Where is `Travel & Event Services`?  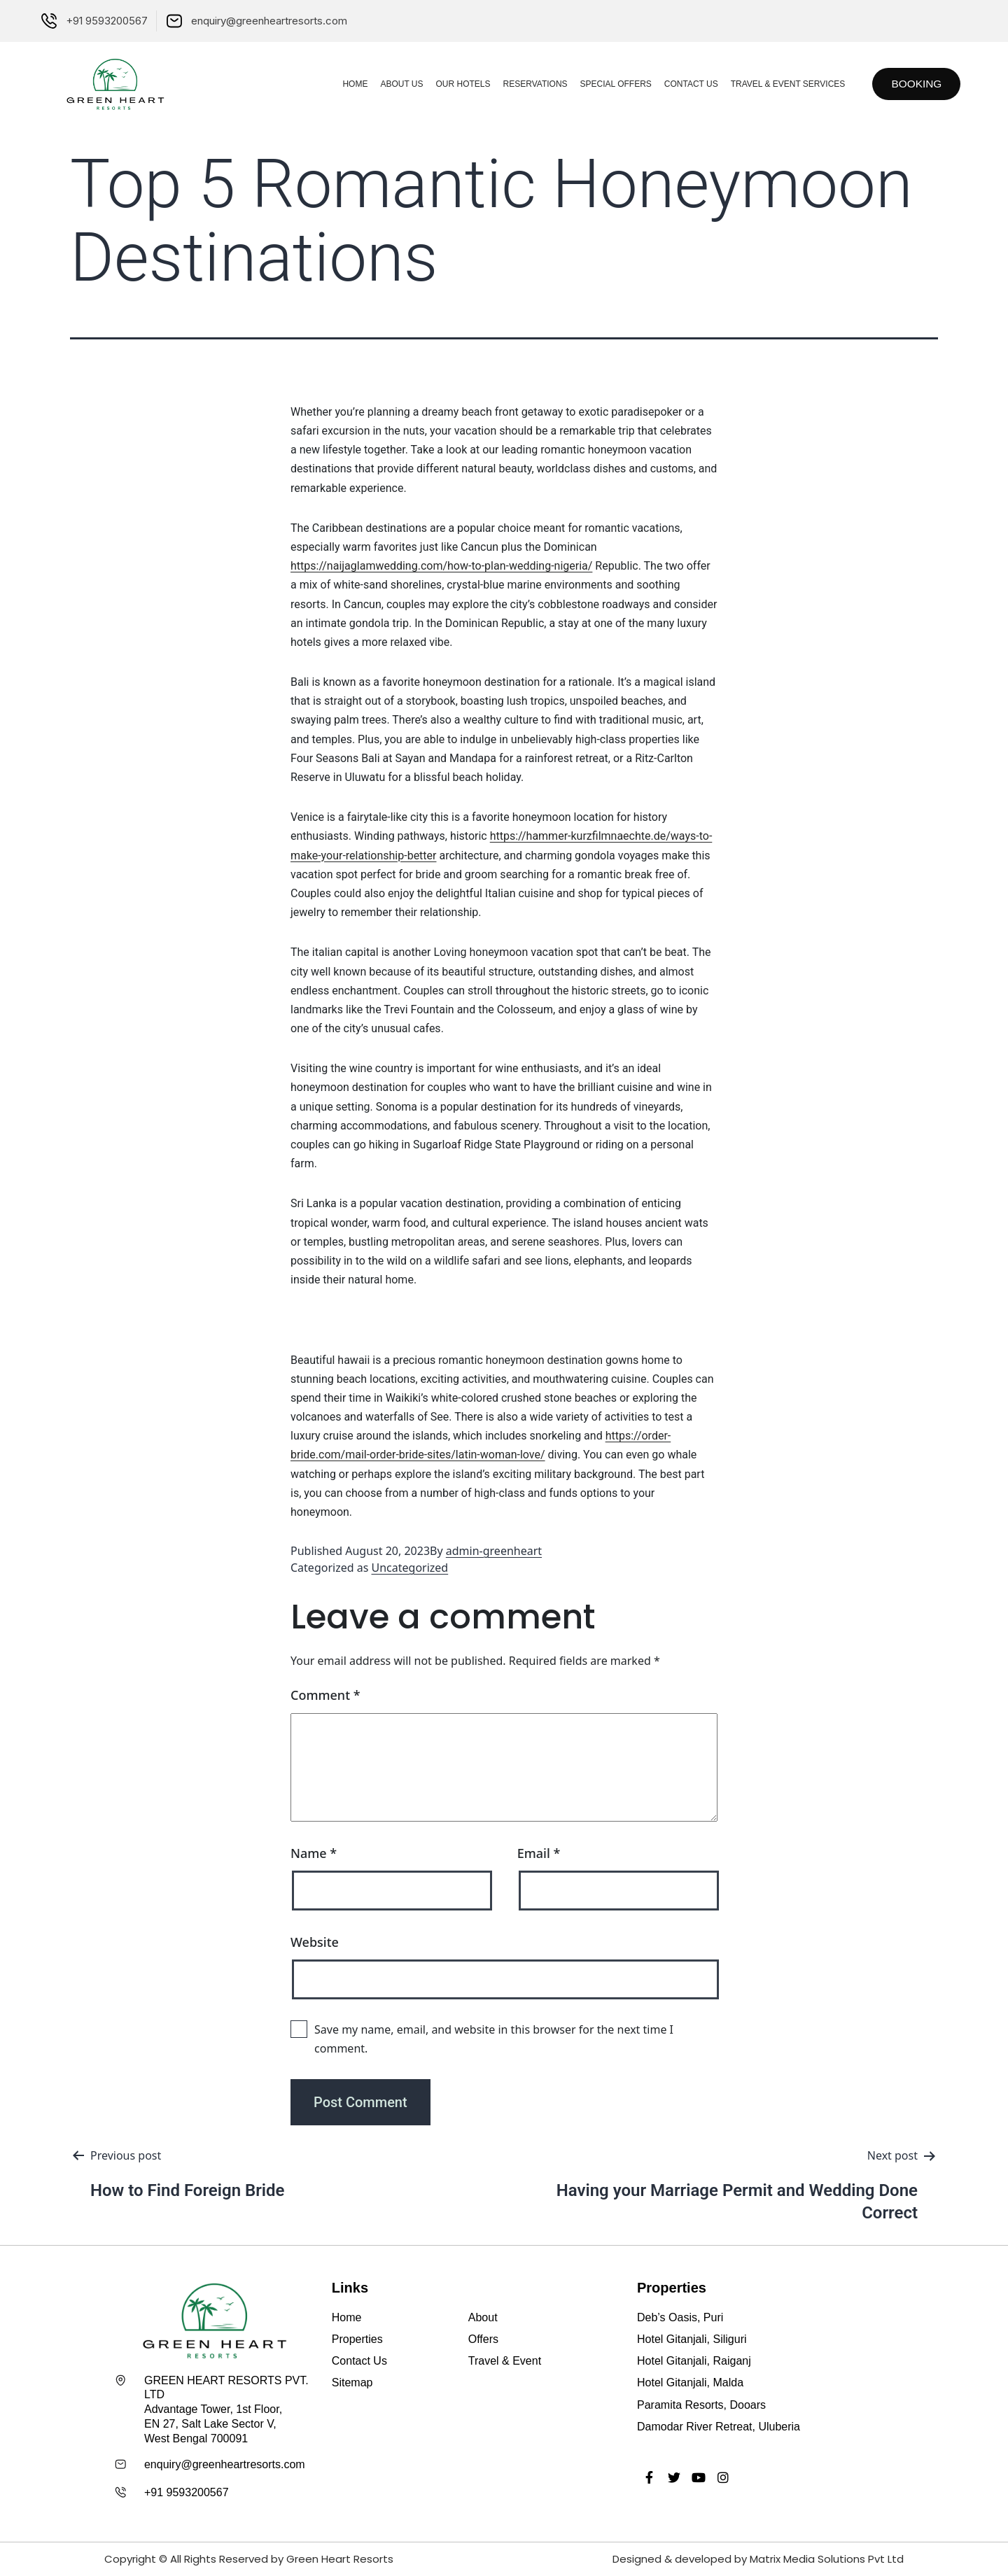
Travel & Event Services is located at coordinates (781, 84).